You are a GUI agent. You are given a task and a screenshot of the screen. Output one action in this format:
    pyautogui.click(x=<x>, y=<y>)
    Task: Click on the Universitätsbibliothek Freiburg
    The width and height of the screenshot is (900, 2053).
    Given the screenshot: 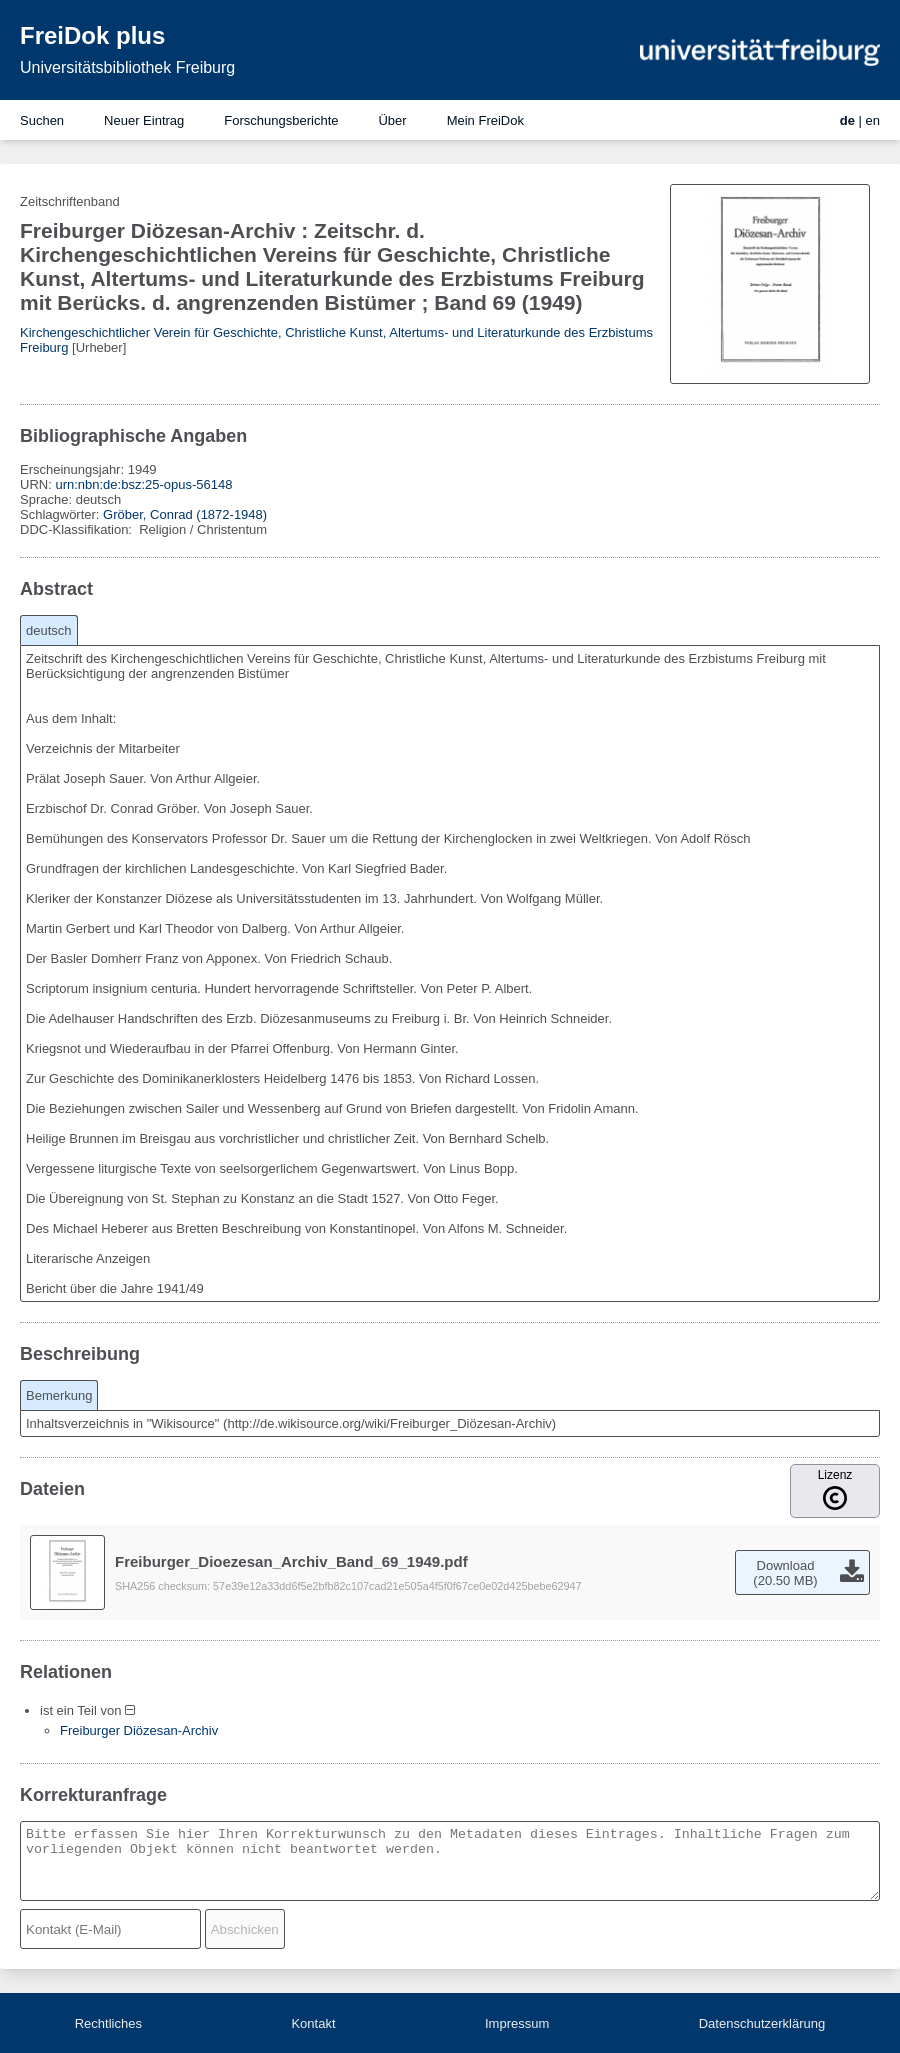 What is the action you would take?
    pyautogui.click(x=127, y=67)
    